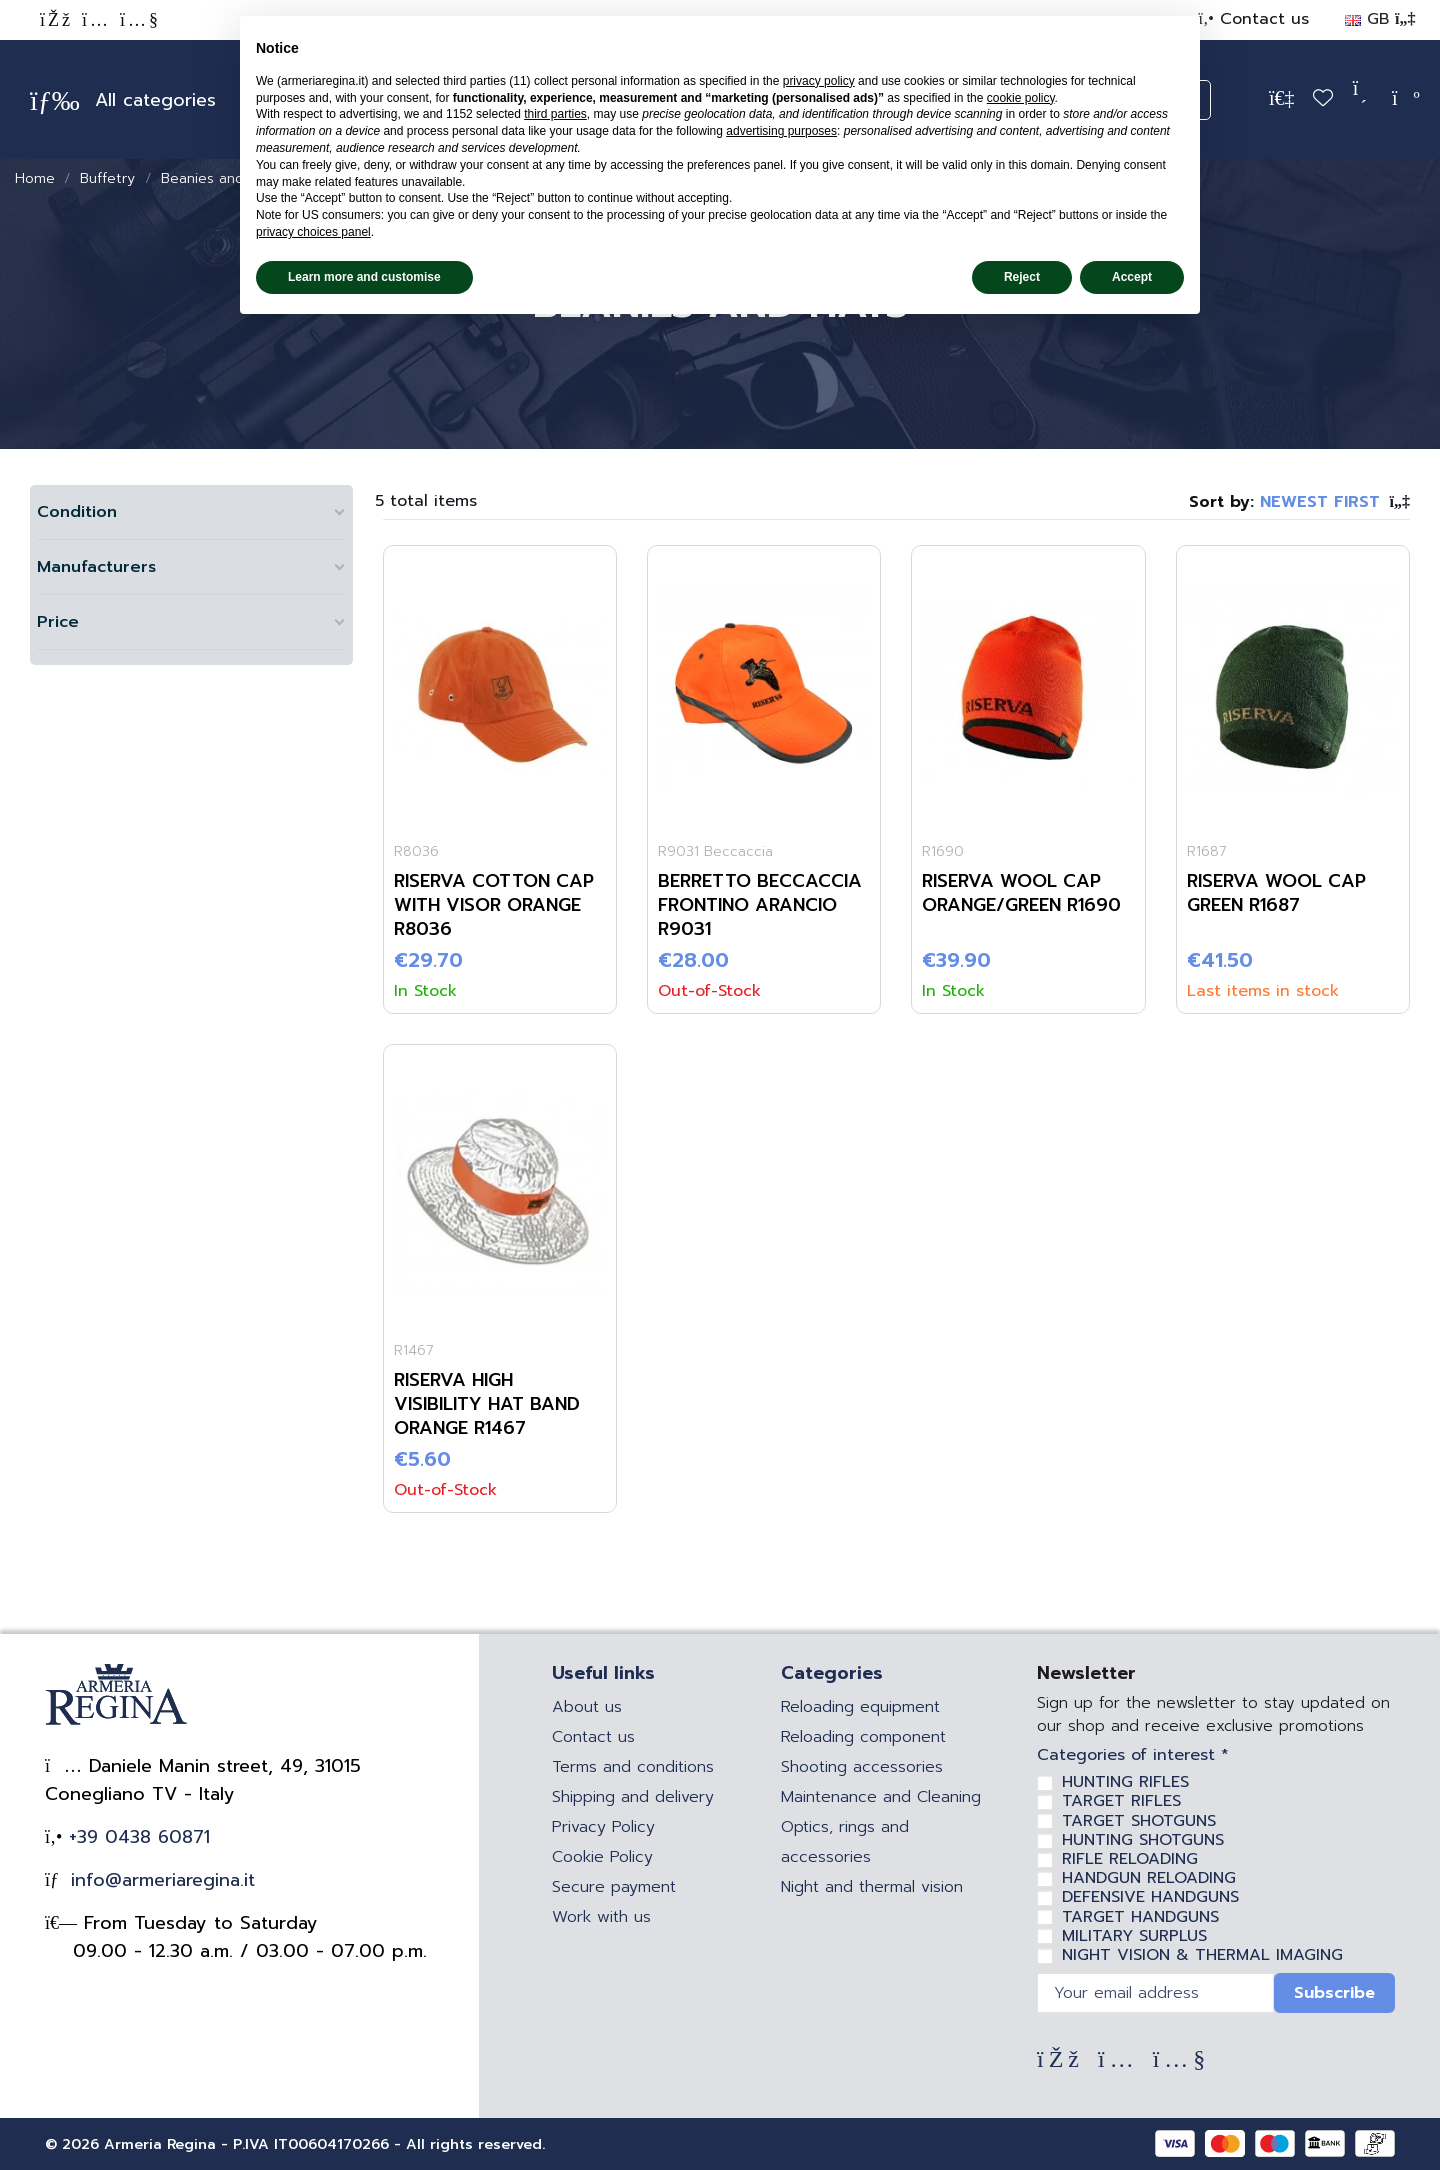 This screenshot has width=1440, height=2170. Describe the element at coordinates (313, 232) in the screenshot. I see `privacy choices panel` at that location.